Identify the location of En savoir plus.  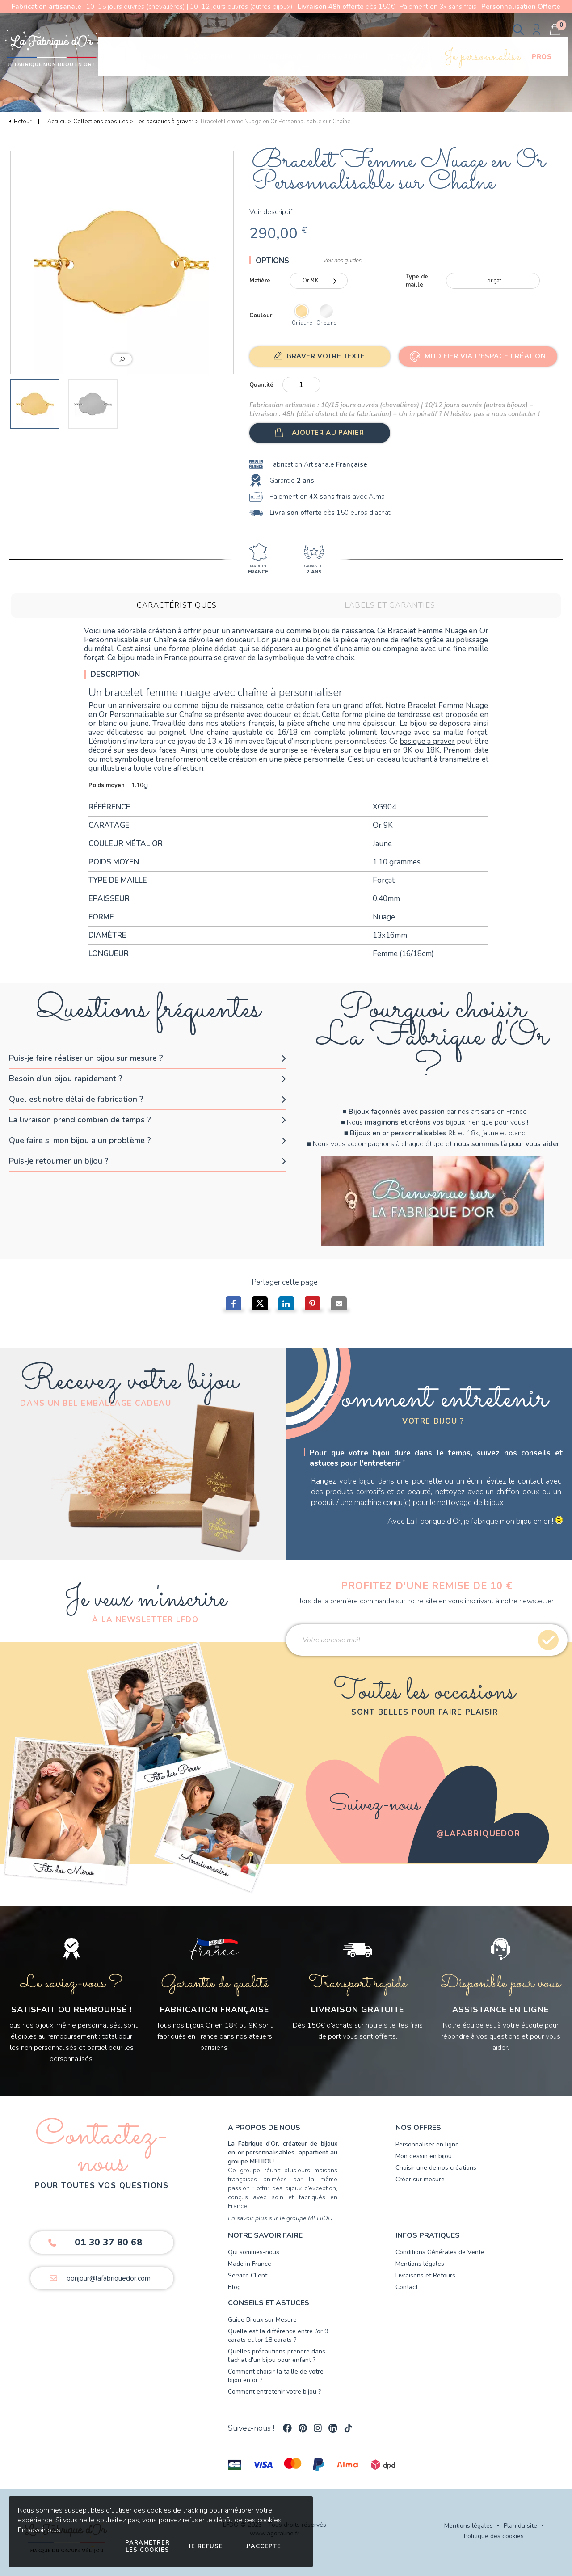
(39, 2530).